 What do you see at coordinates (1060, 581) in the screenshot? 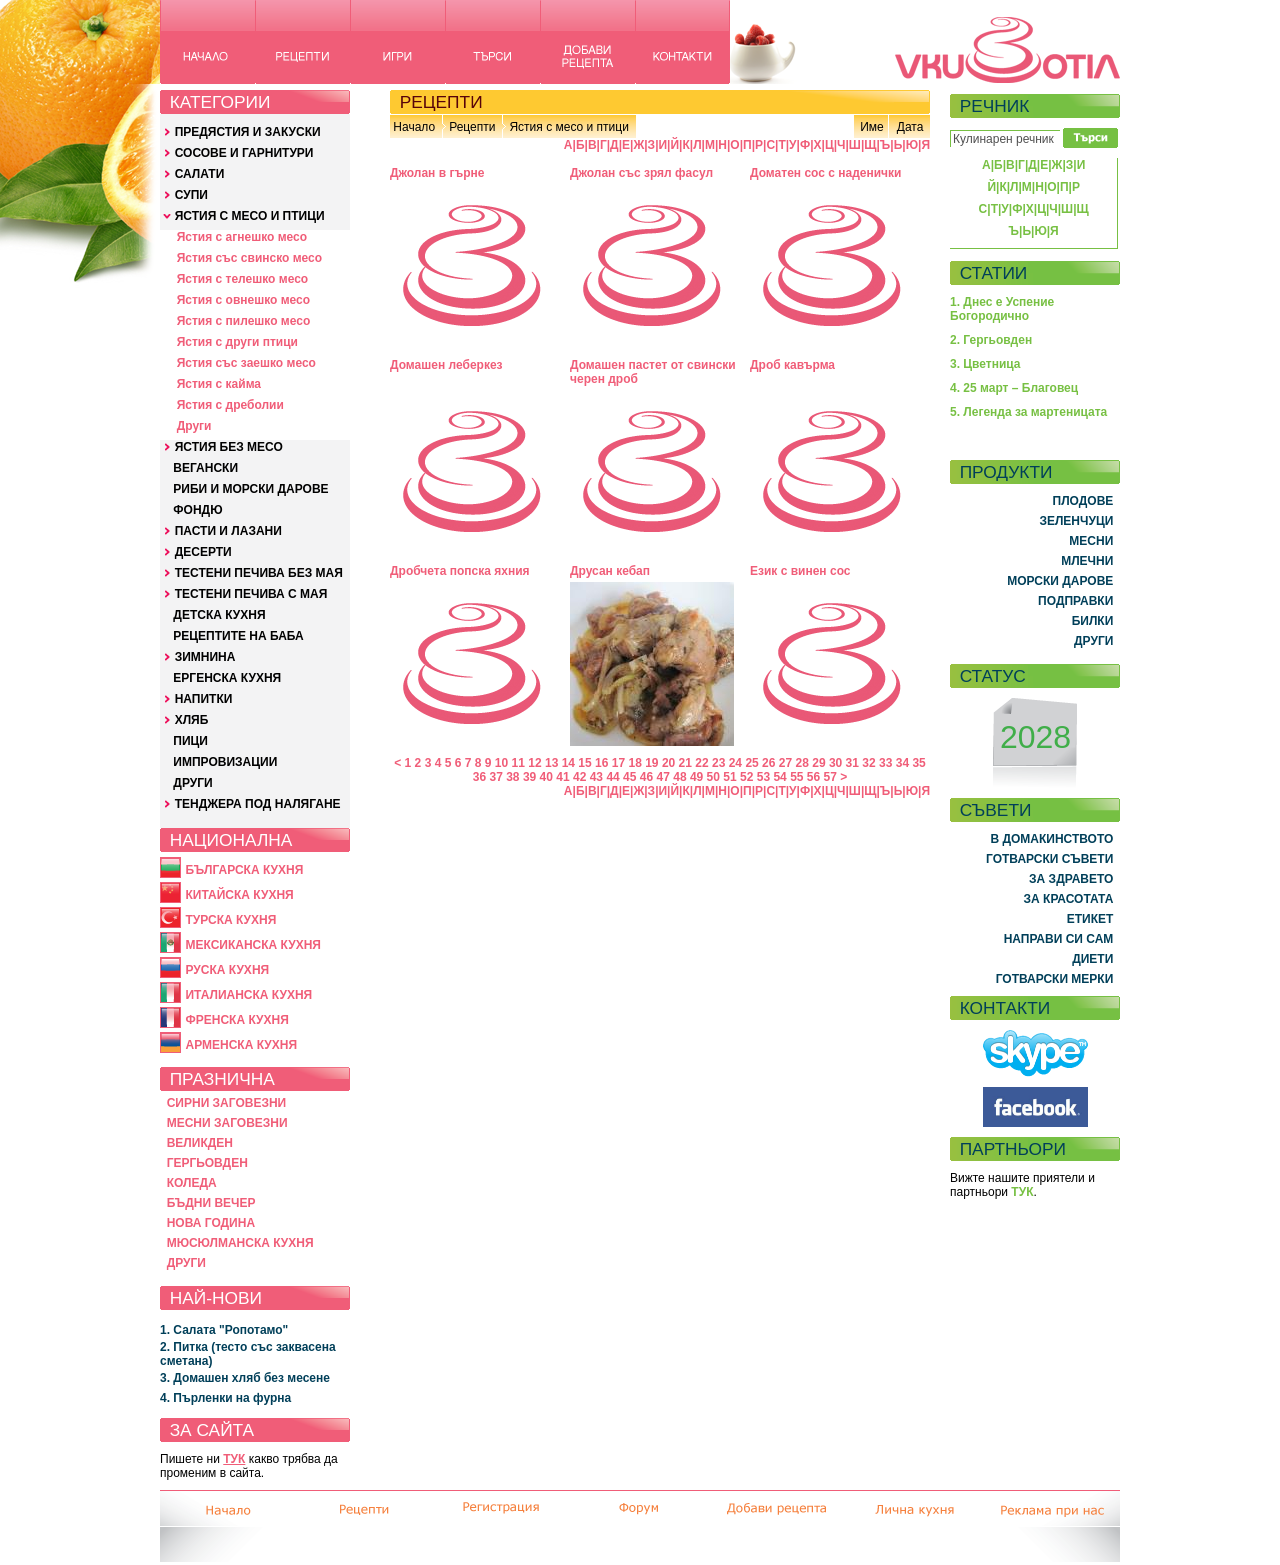
I see `МОРСКИ ДАРОВЕ` at bounding box center [1060, 581].